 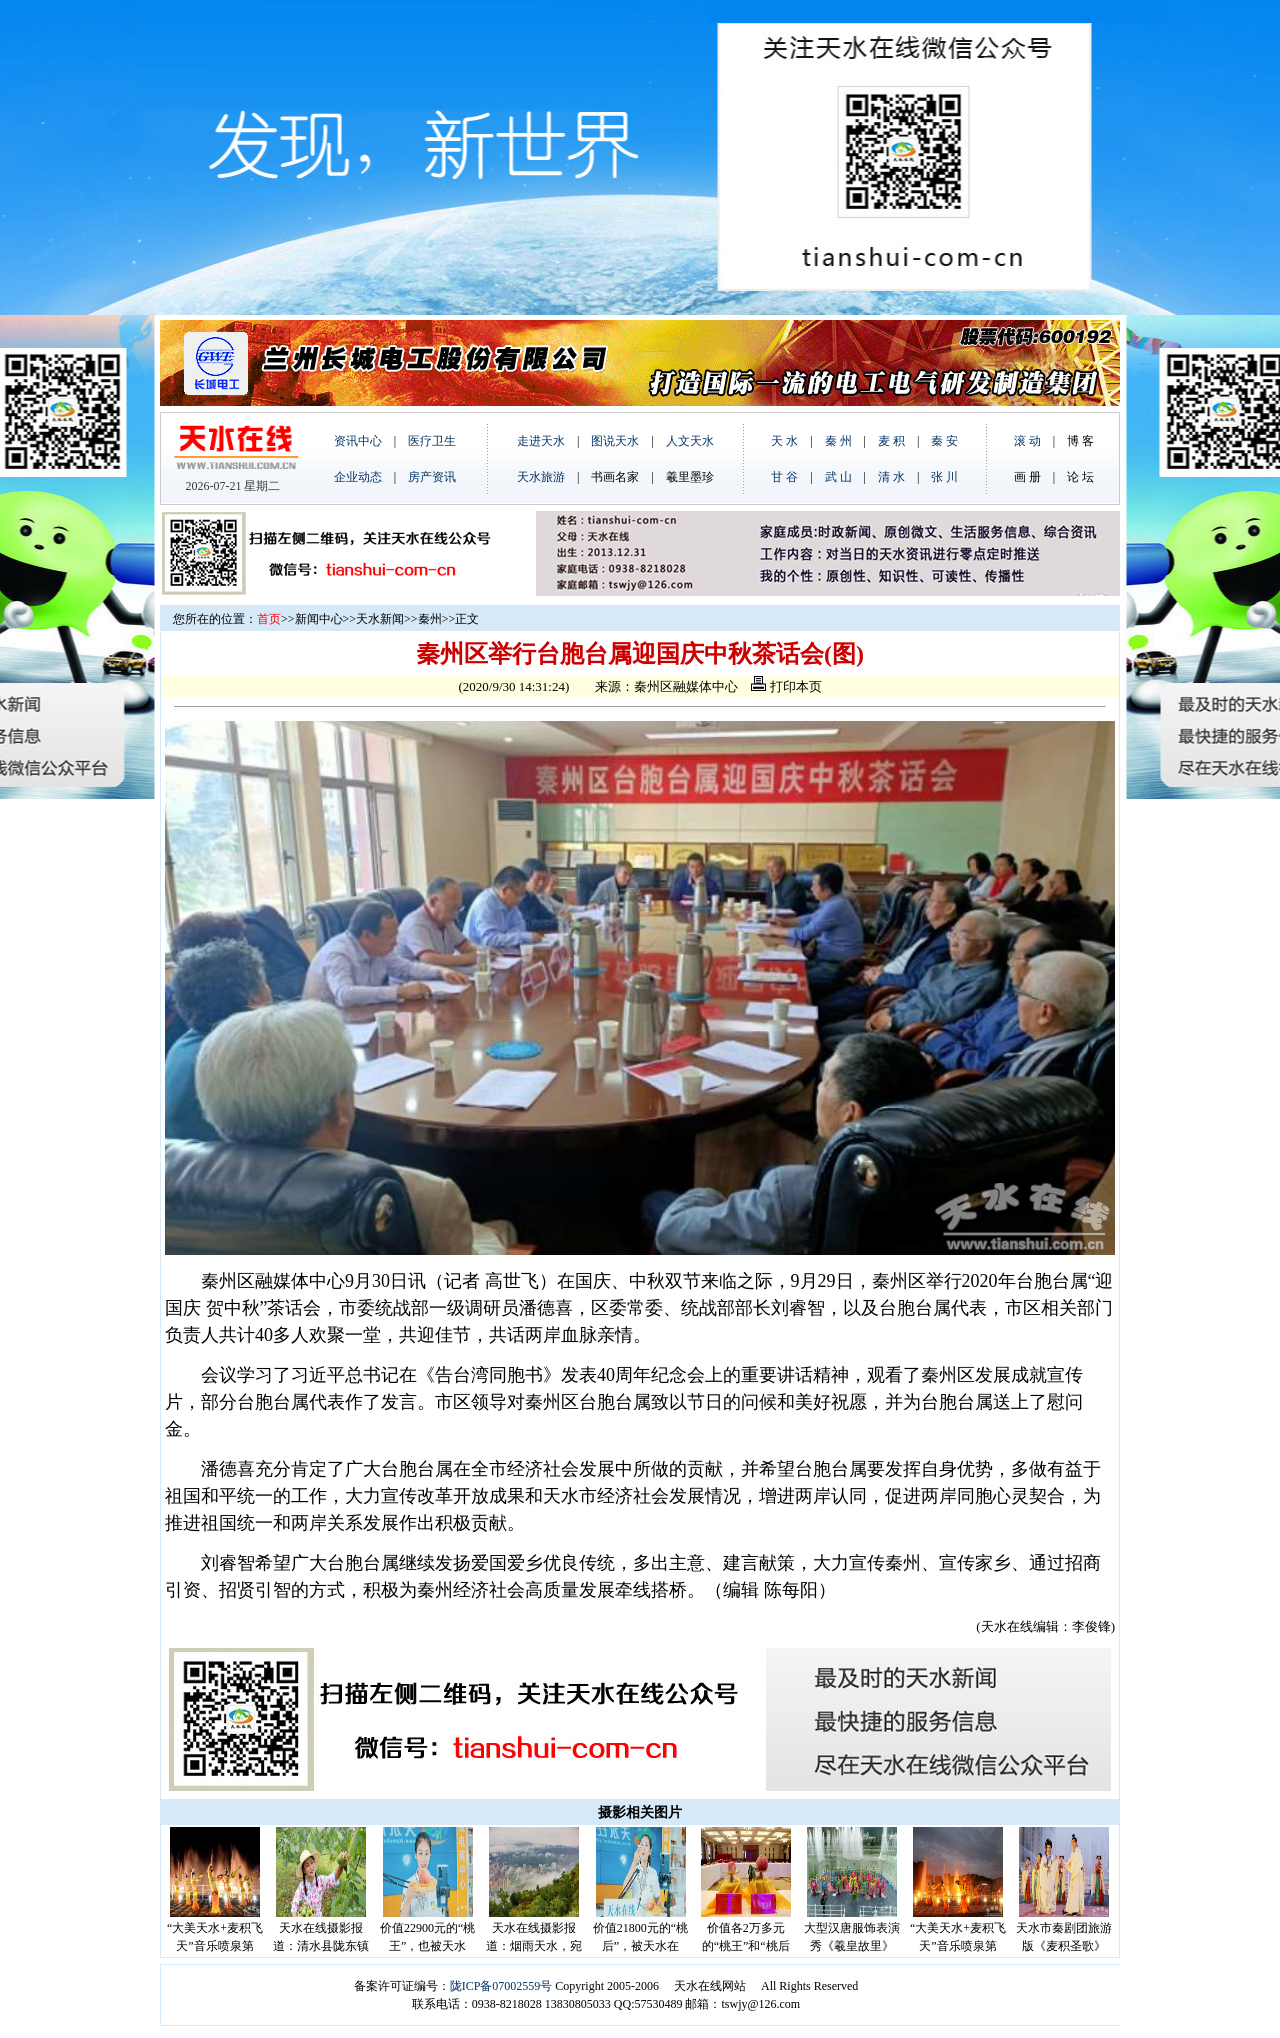 What do you see at coordinates (319, 619) in the screenshot?
I see `新闻中心` at bounding box center [319, 619].